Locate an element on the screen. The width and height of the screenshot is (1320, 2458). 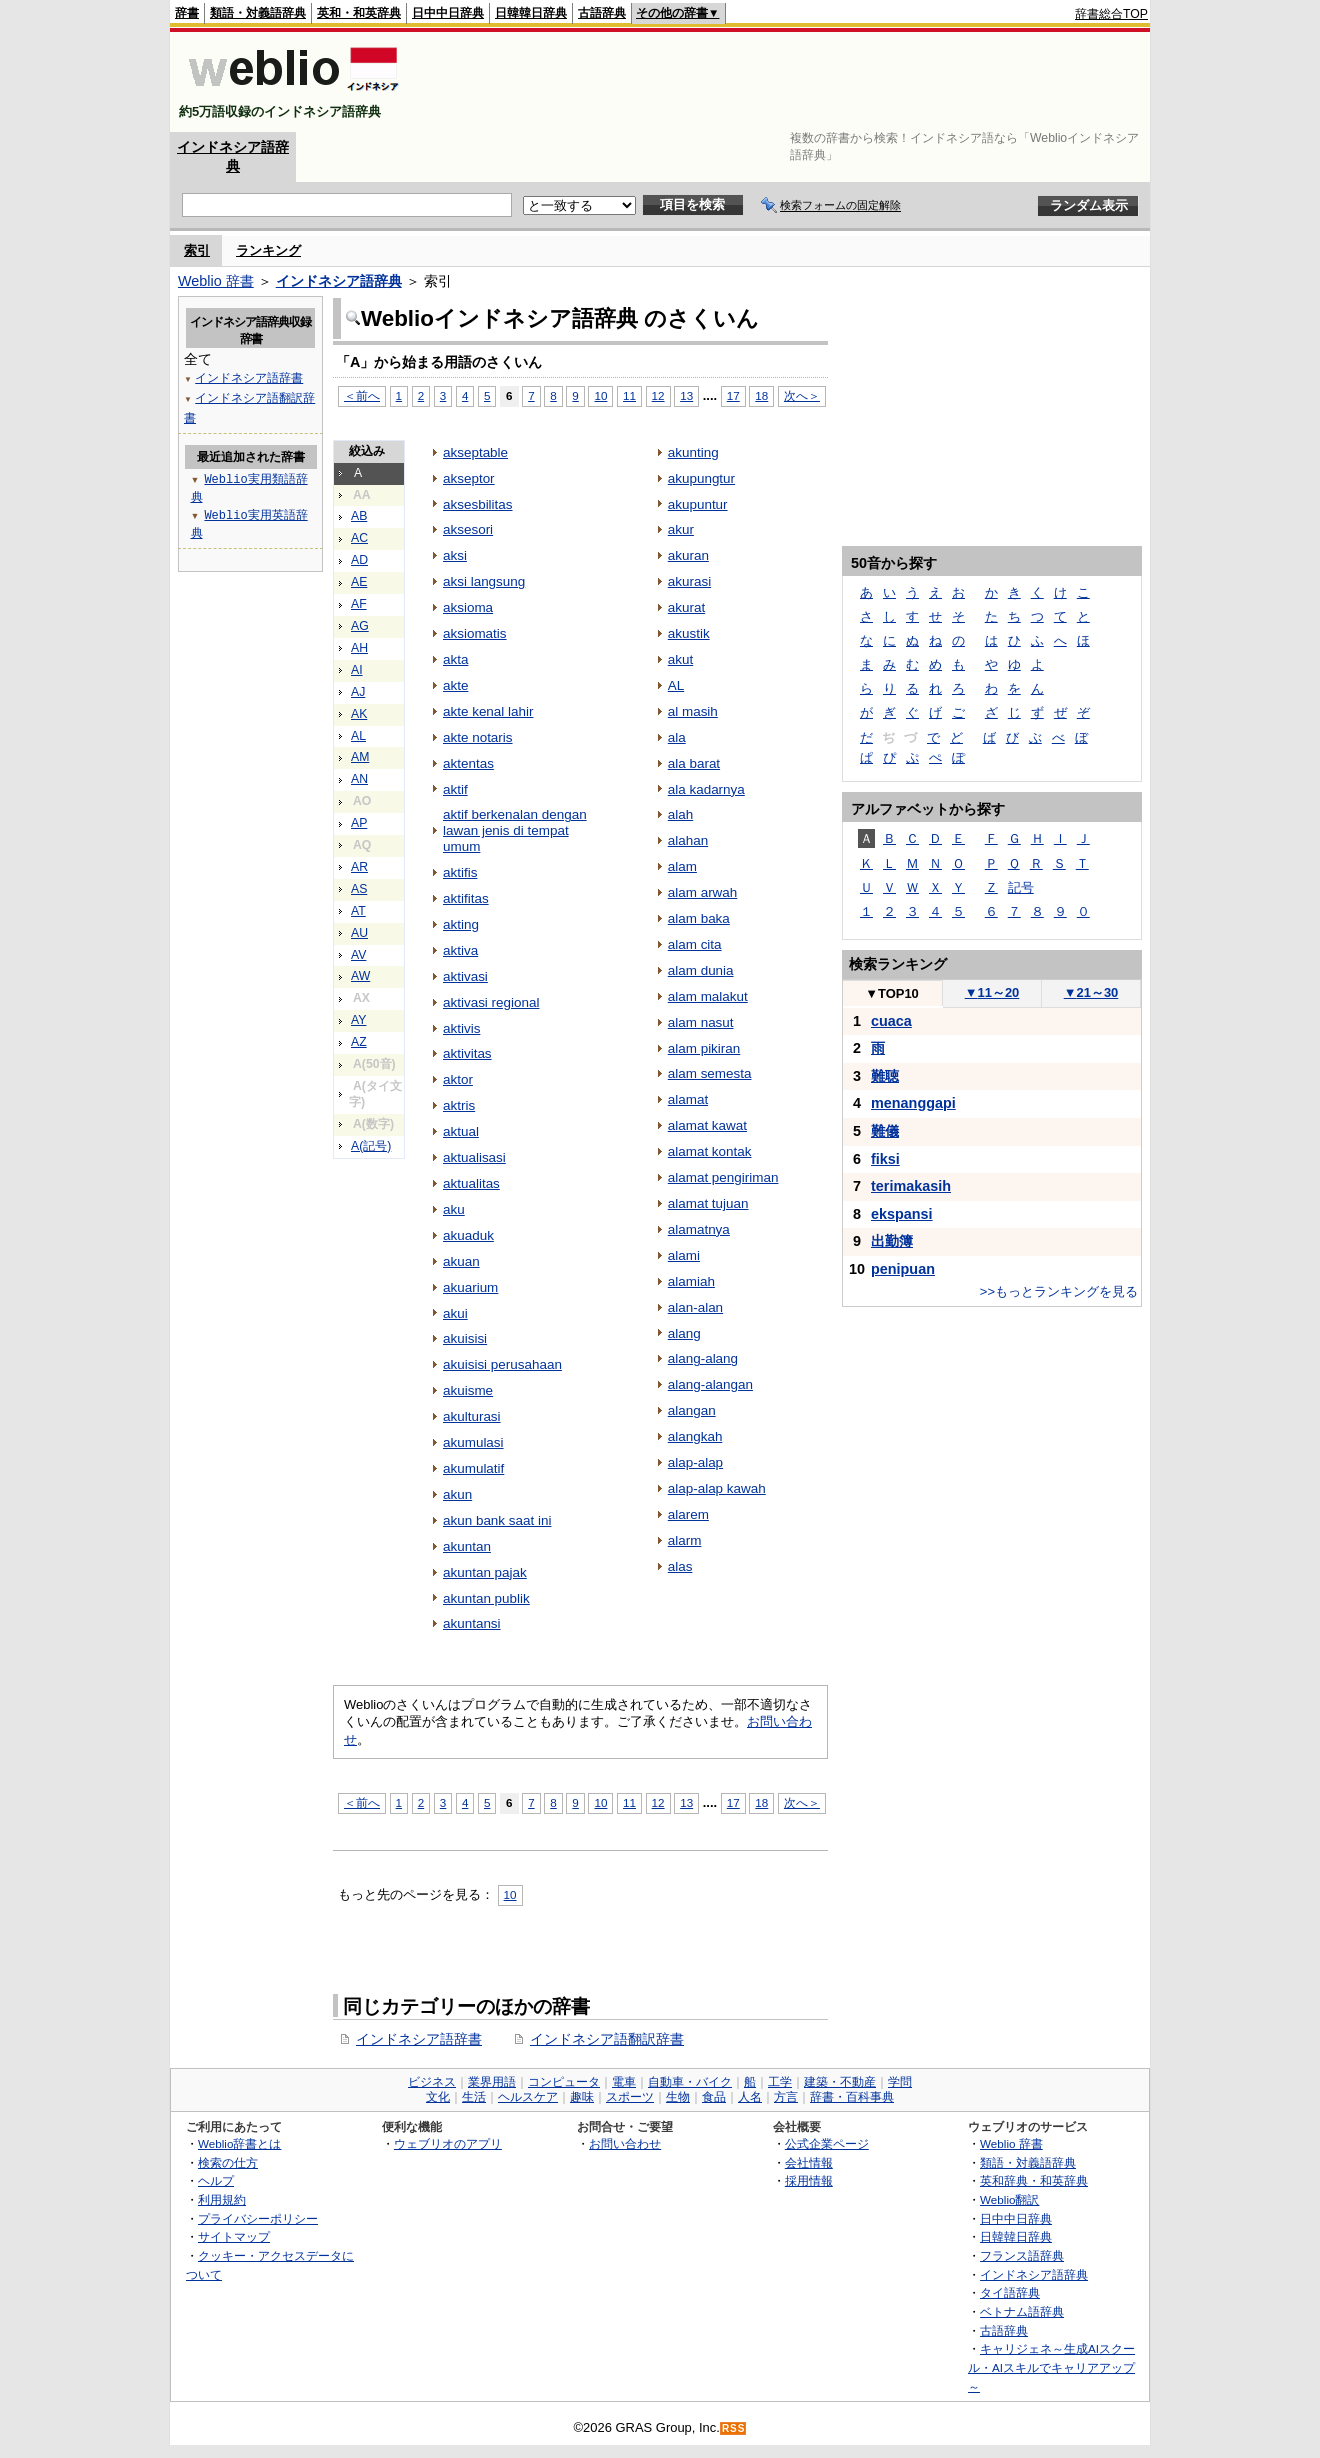
生物 is located at coordinates (678, 2097).